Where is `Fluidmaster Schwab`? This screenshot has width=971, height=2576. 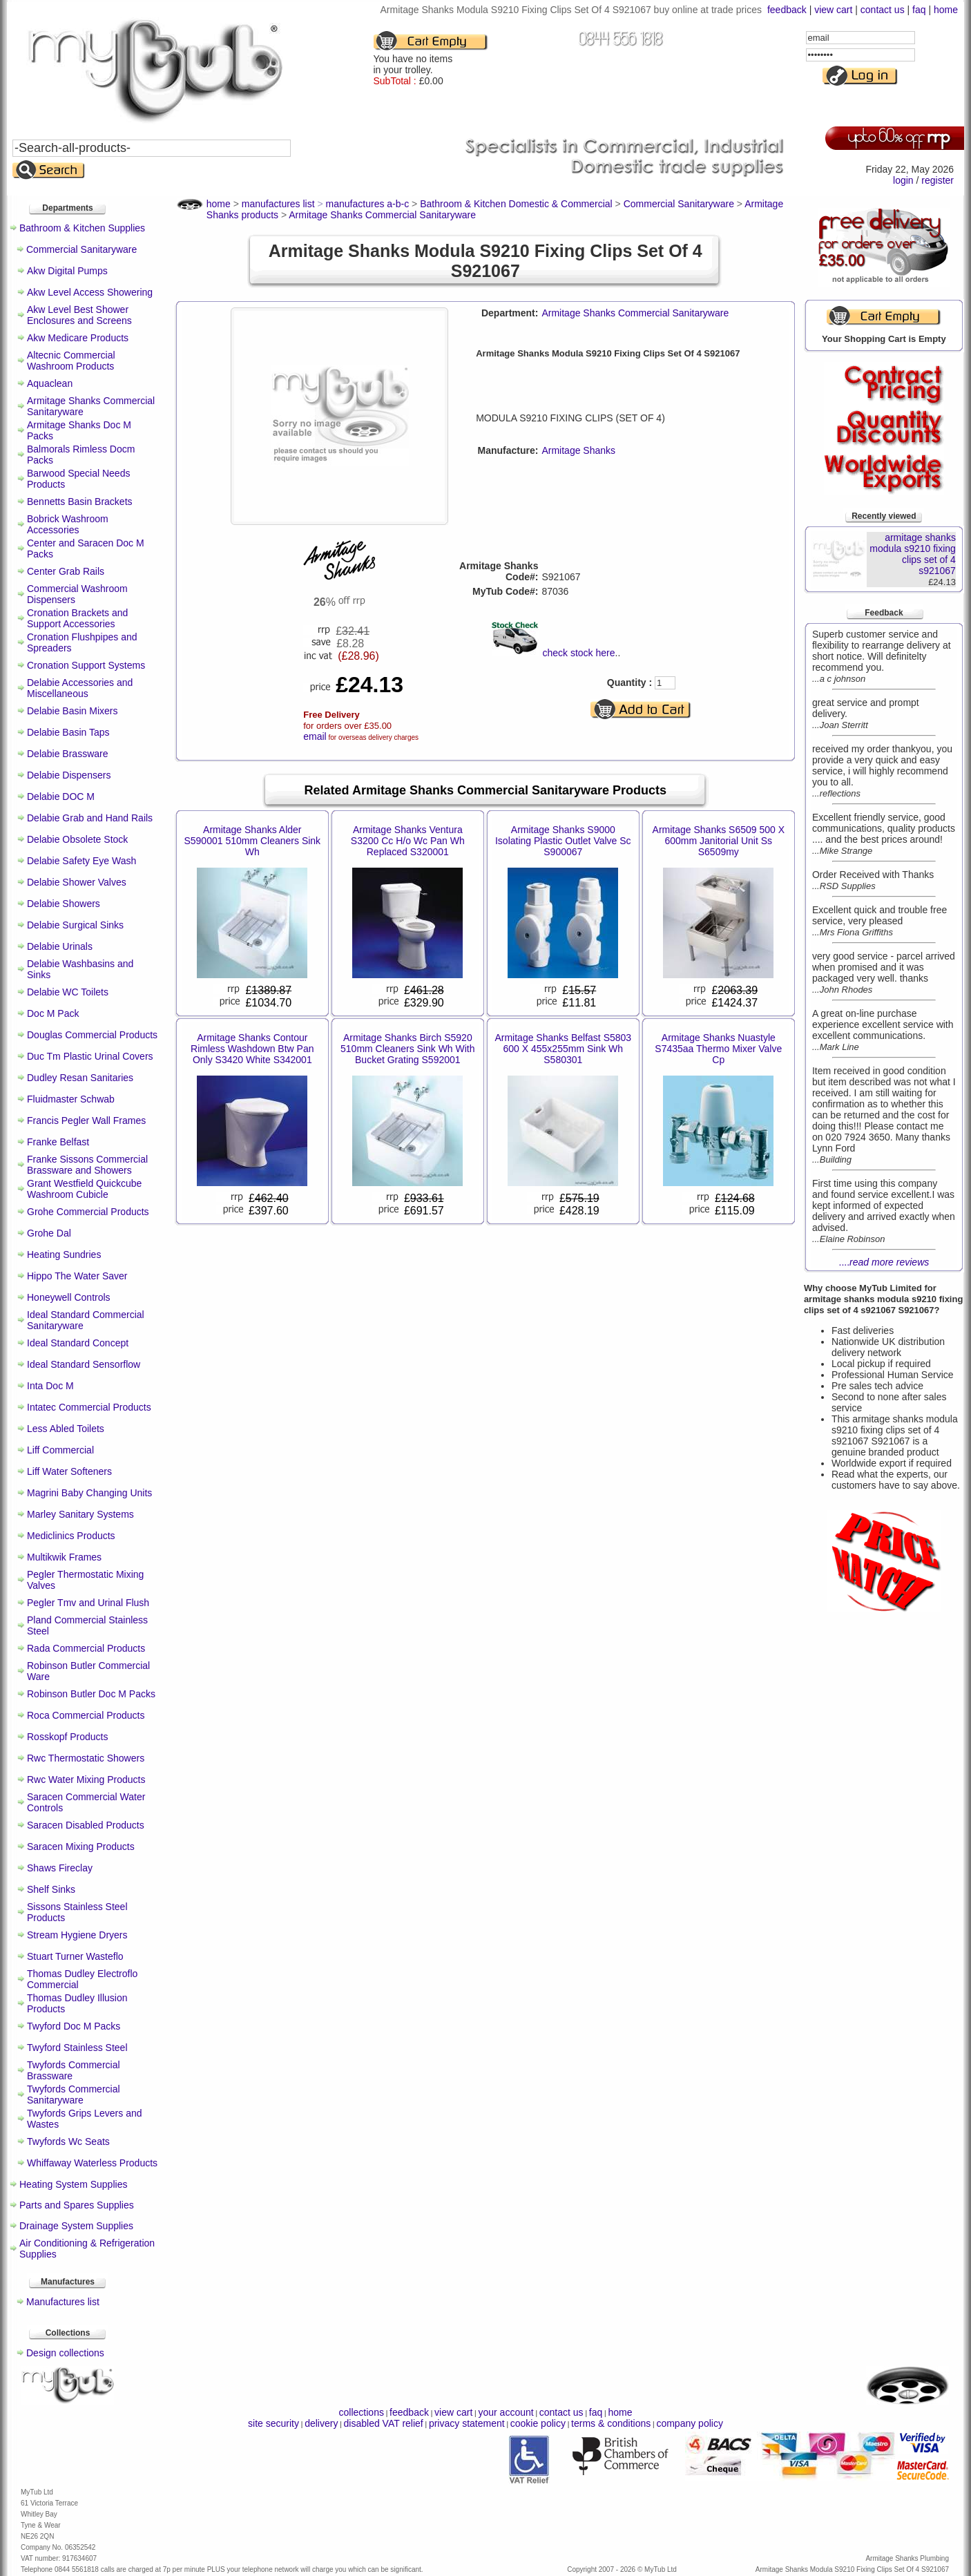
Fluidmaster Schwab is located at coordinates (71, 1099).